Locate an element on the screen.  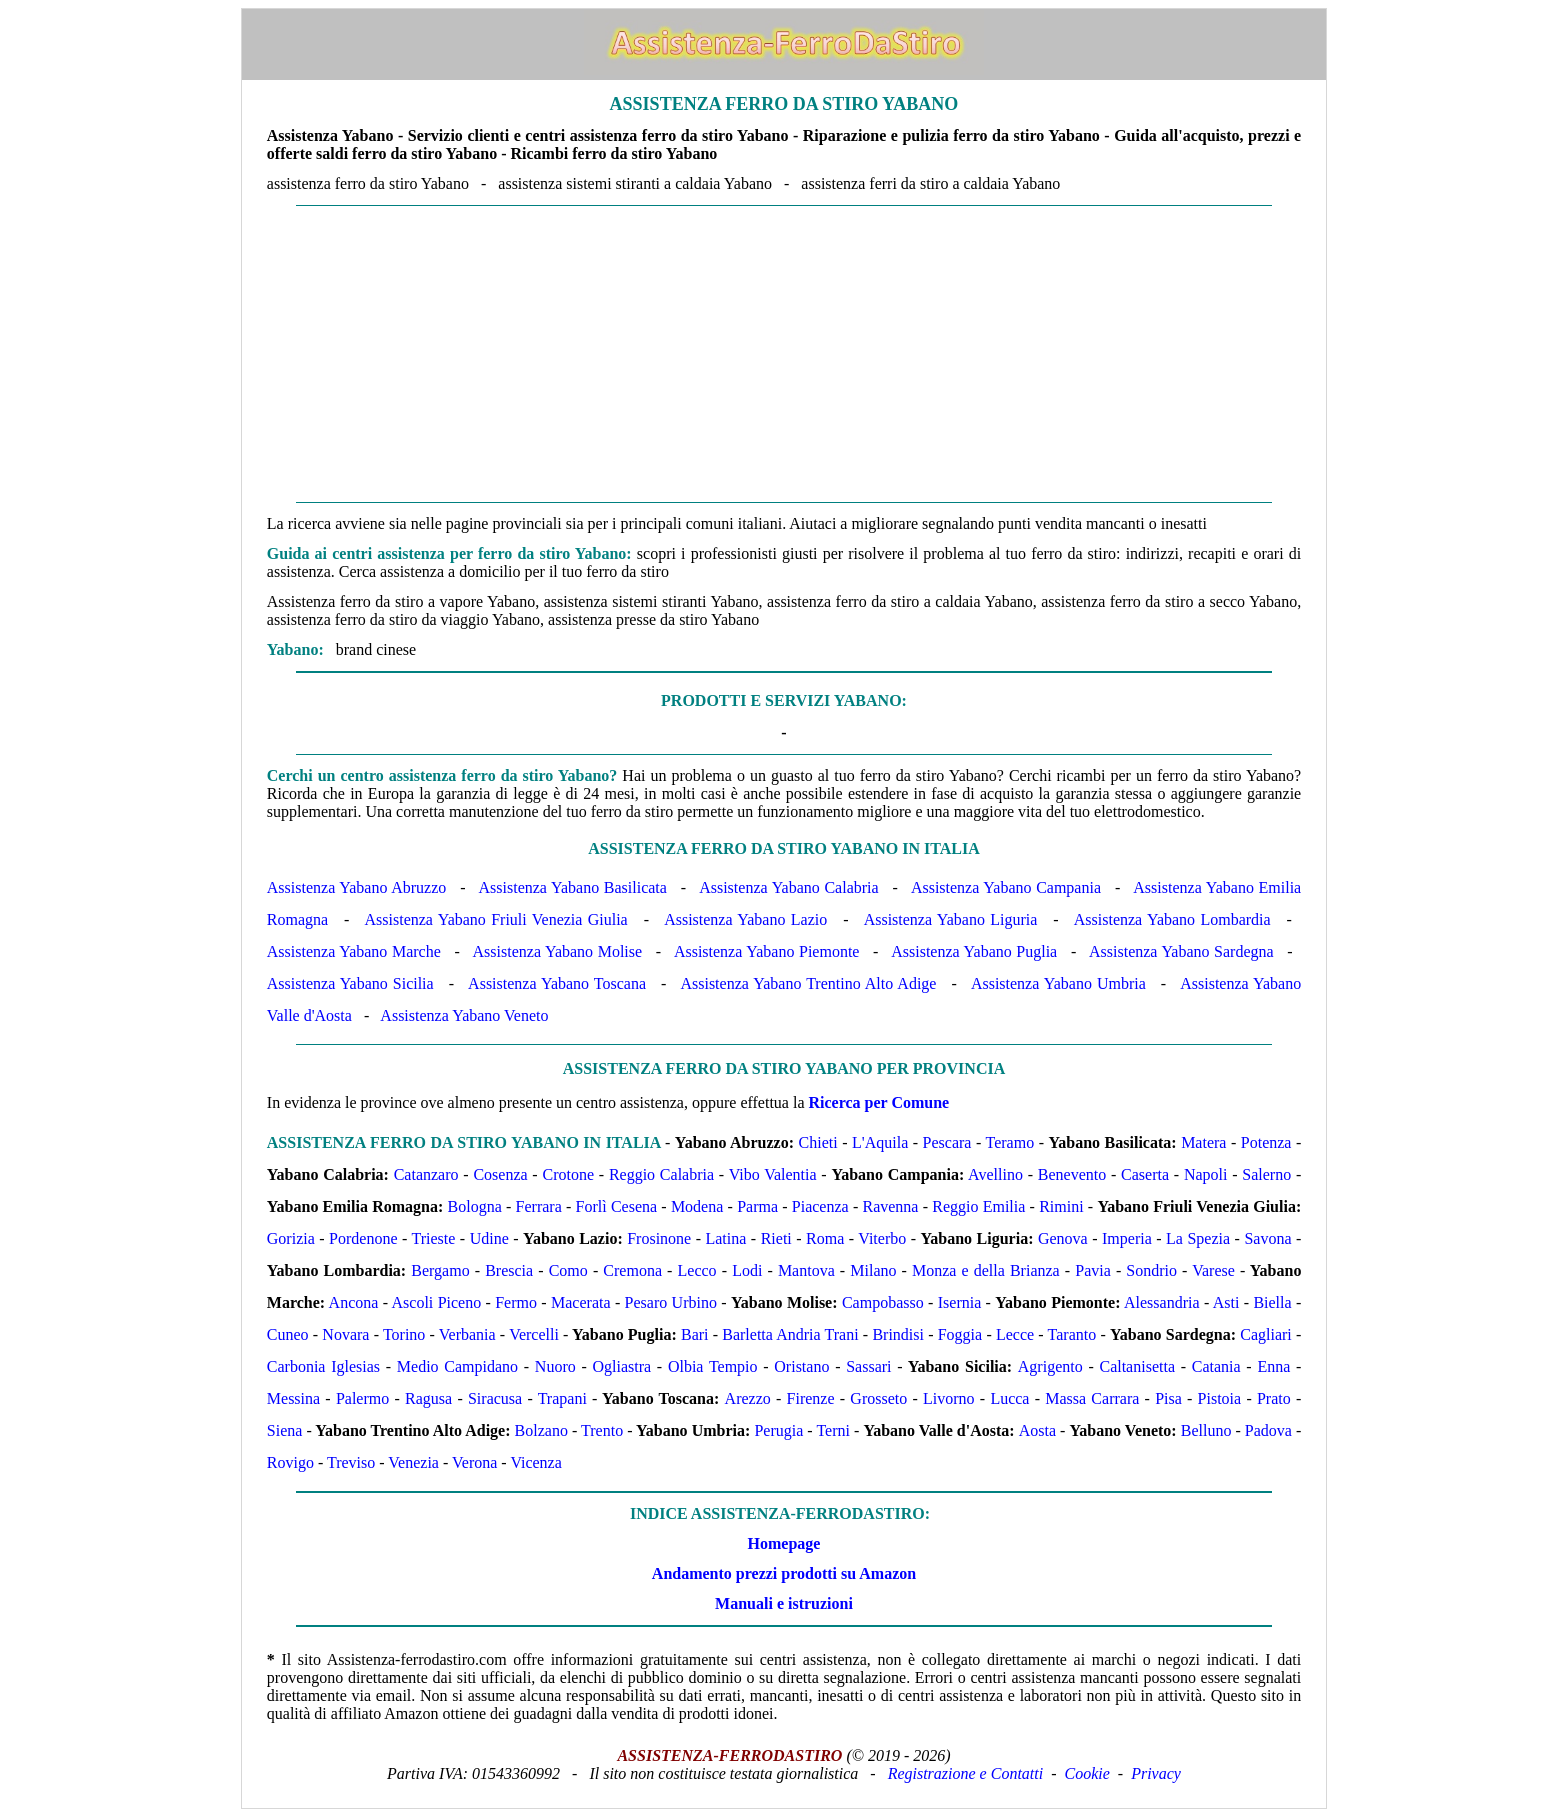
Agrigento is located at coordinates (1050, 1366).